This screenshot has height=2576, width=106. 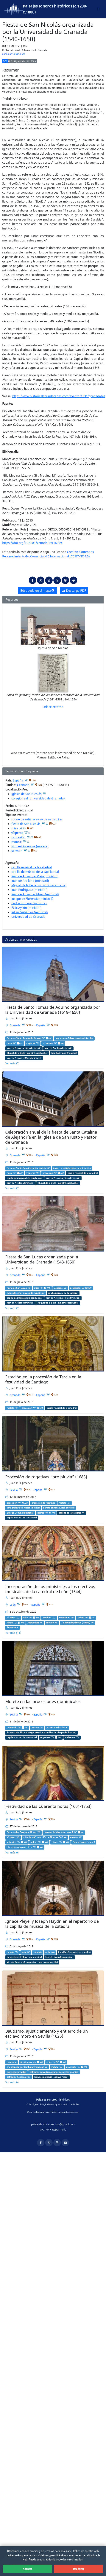 I want to click on Vicente Palacios (compositor, maestro de capilla), so click(x=32, y=1962).